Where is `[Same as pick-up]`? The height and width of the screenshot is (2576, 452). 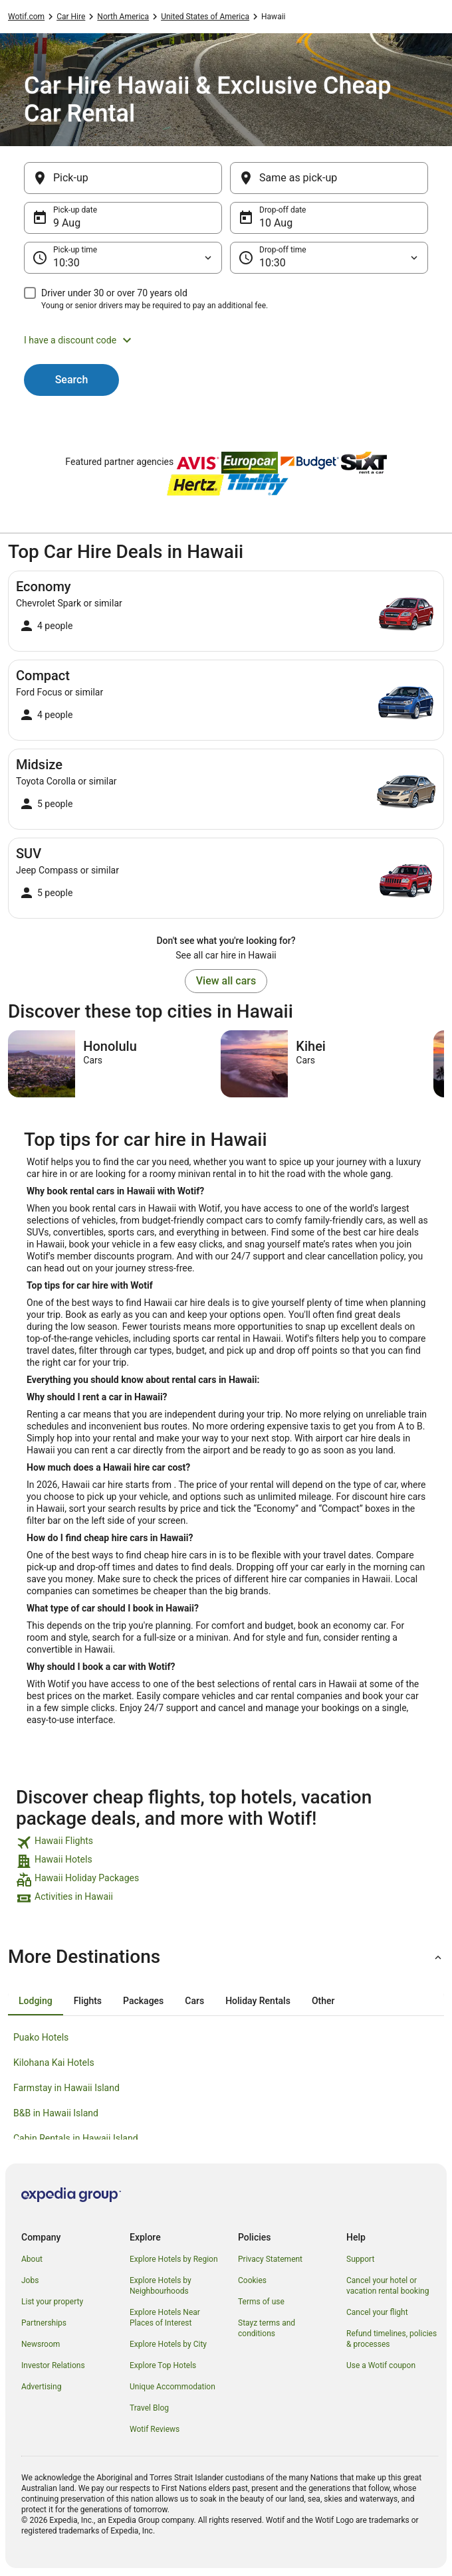
[Same as pick-up] is located at coordinates (329, 178).